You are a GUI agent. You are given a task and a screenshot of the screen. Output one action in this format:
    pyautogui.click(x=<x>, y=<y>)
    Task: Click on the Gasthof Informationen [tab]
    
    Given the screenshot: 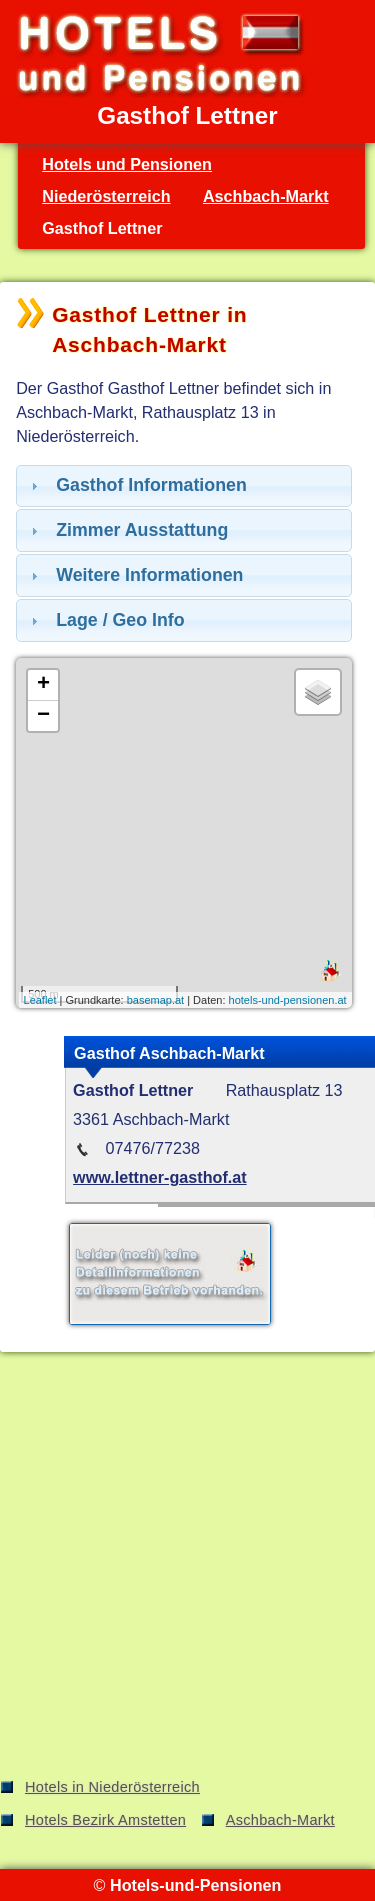 What is the action you would take?
    pyautogui.click(x=136, y=485)
    